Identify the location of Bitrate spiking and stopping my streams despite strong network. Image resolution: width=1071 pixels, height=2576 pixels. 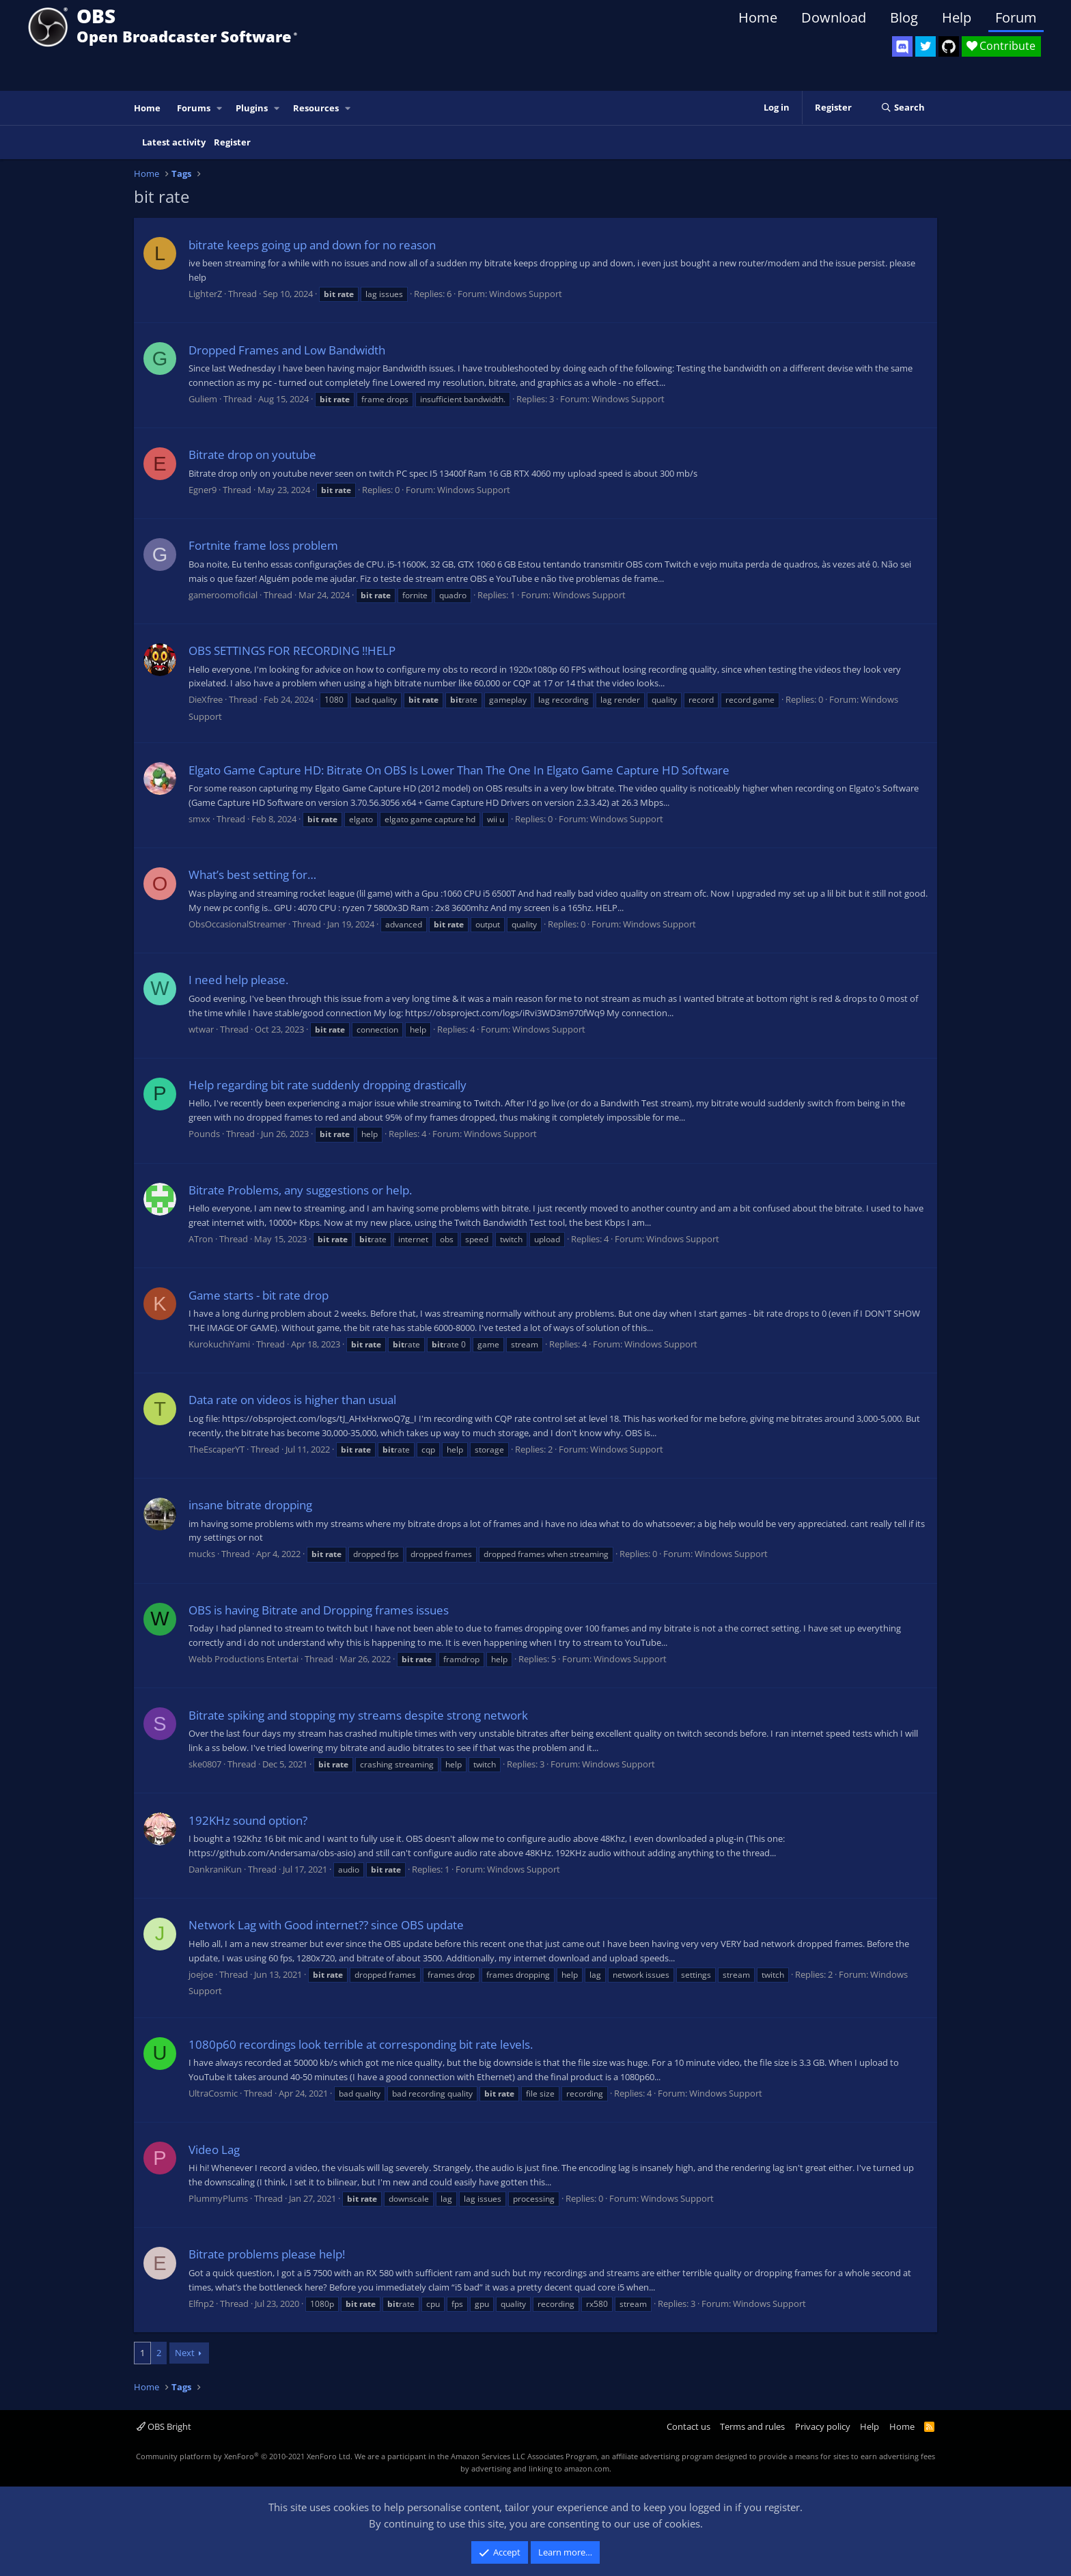
(358, 1715).